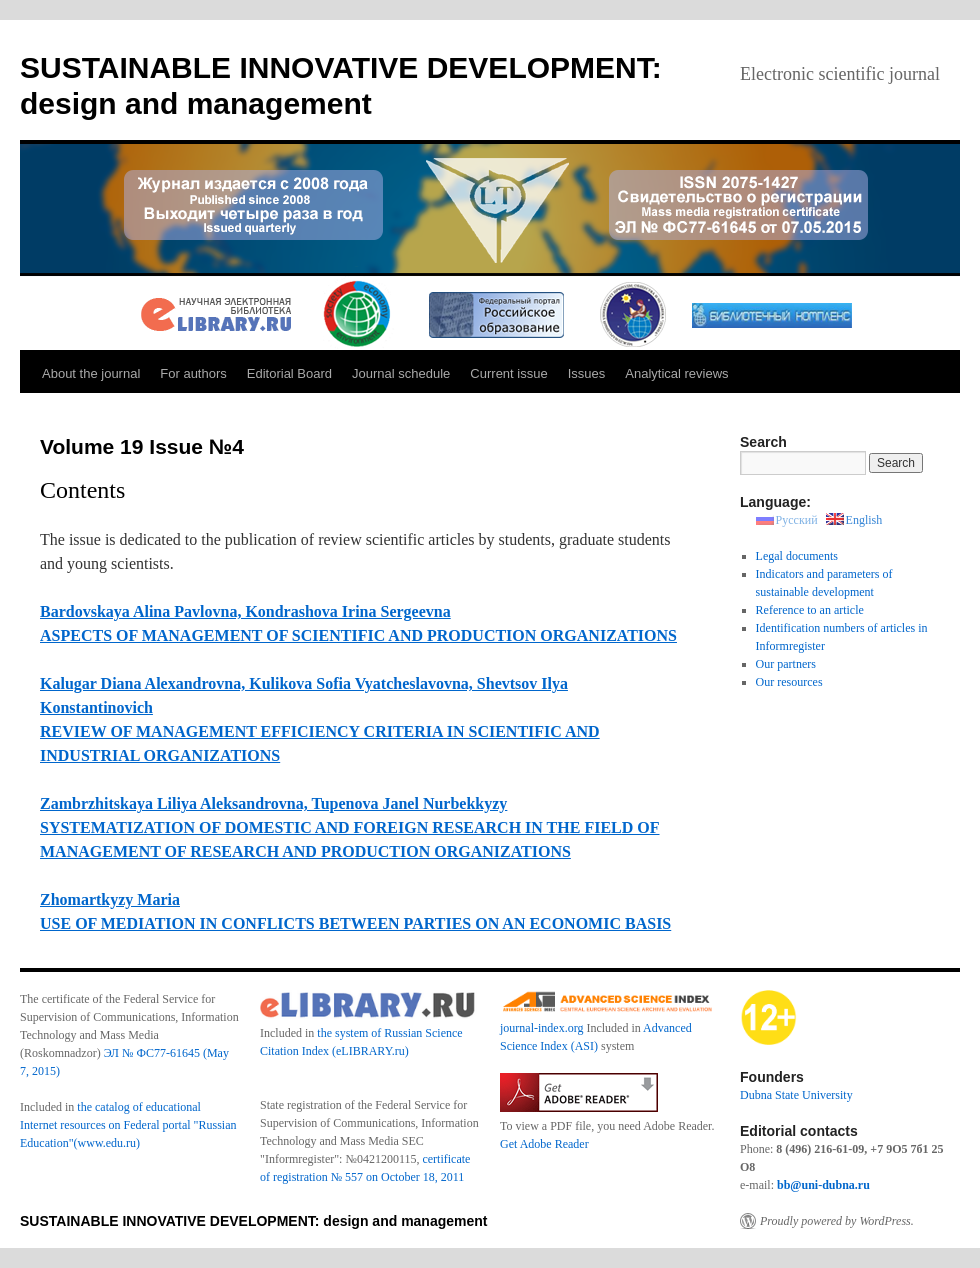 This screenshot has width=980, height=1268. What do you see at coordinates (401, 373) in the screenshot?
I see `Journal schedule` at bounding box center [401, 373].